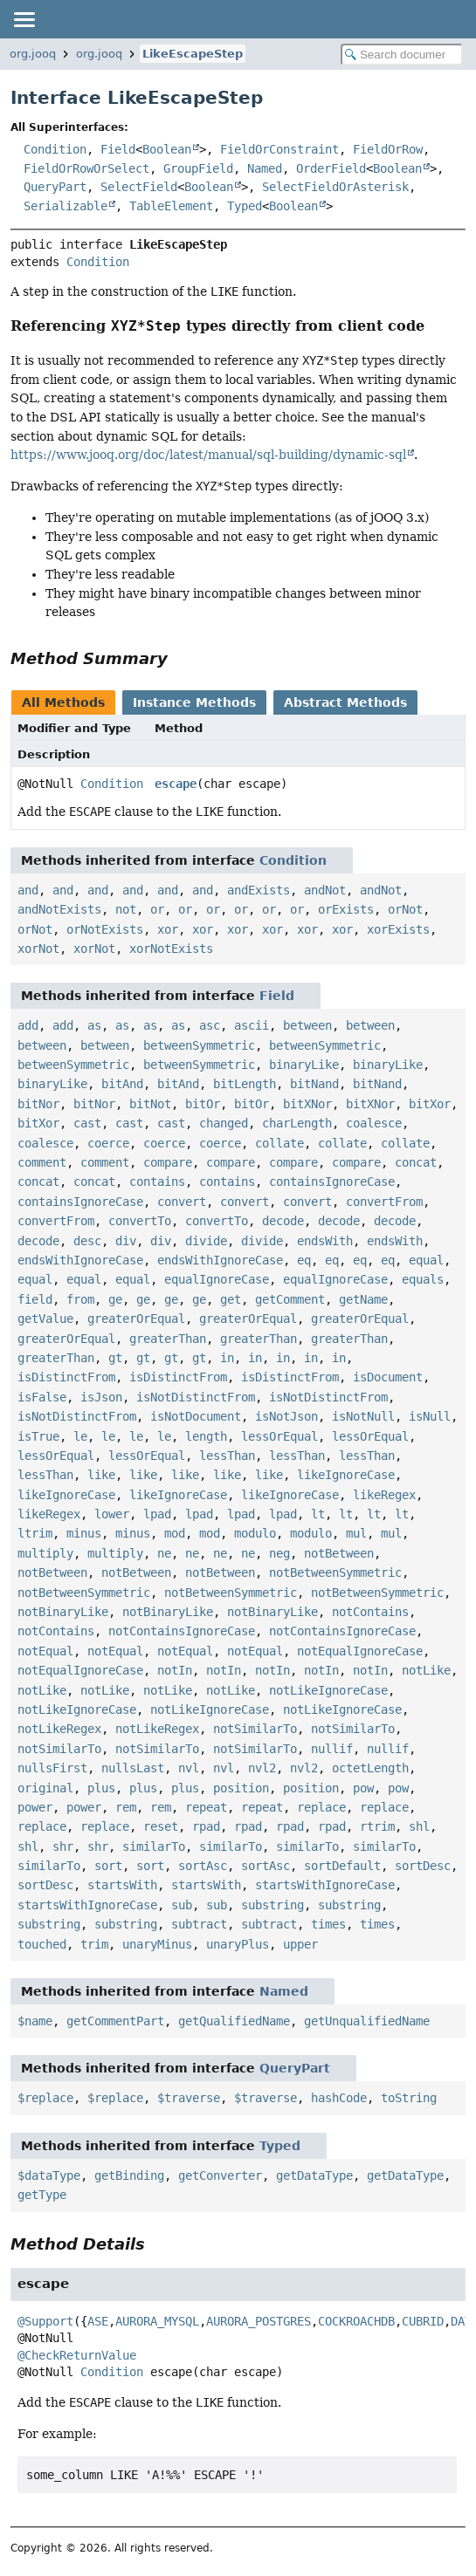  I want to click on bitAnd, so click(122, 1084).